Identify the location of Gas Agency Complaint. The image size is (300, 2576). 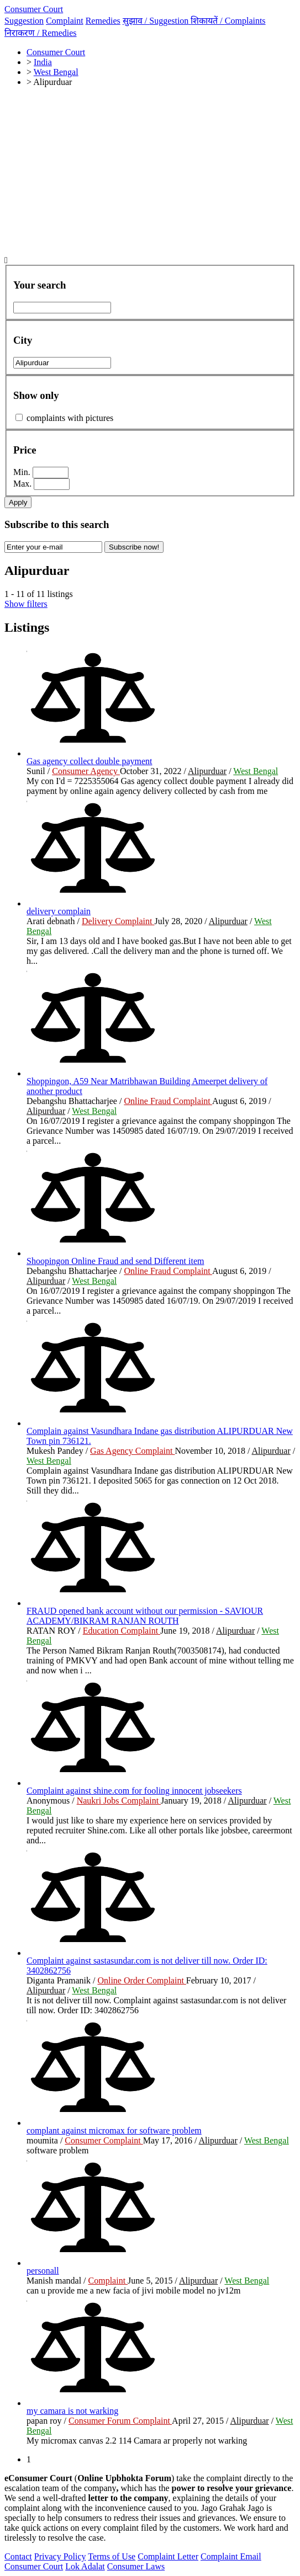
(132, 1450).